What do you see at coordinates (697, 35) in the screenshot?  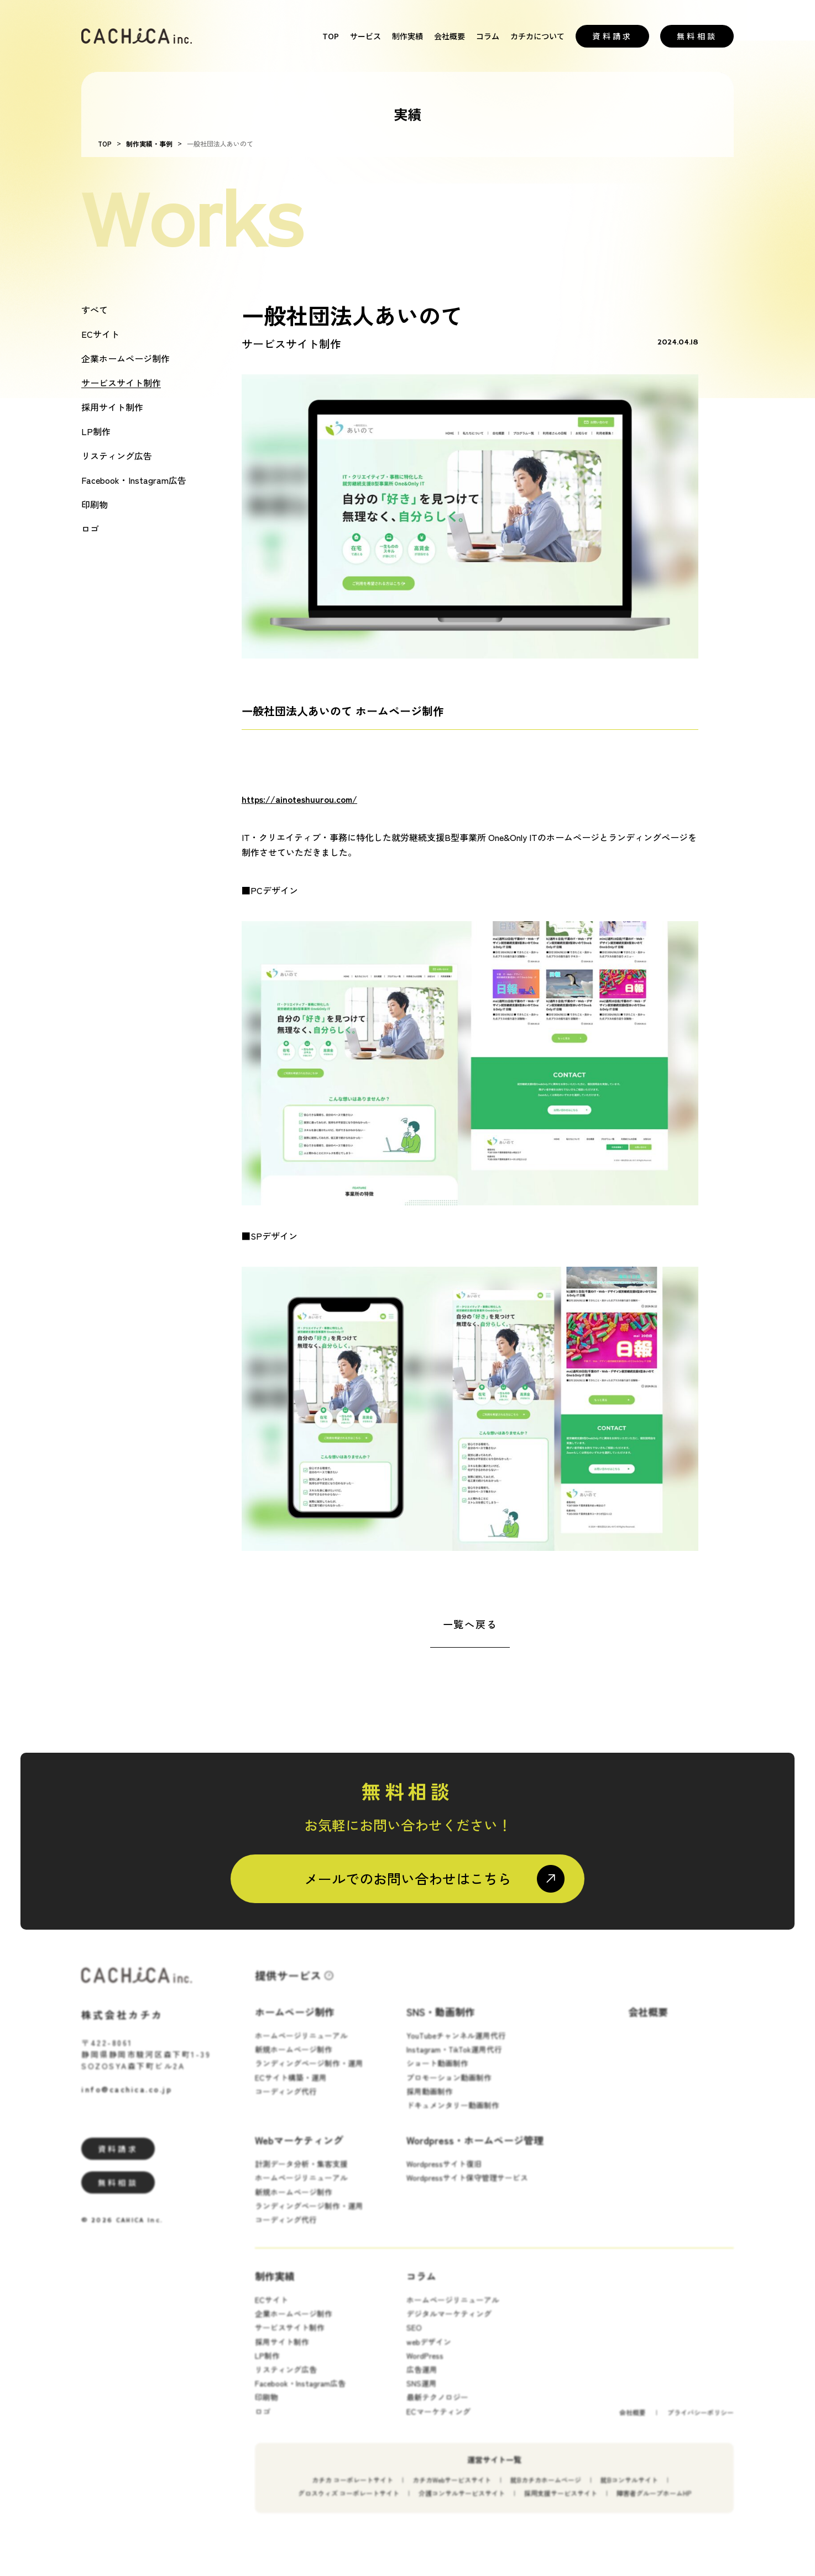 I see `無料相談` at bounding box center [697, 35].